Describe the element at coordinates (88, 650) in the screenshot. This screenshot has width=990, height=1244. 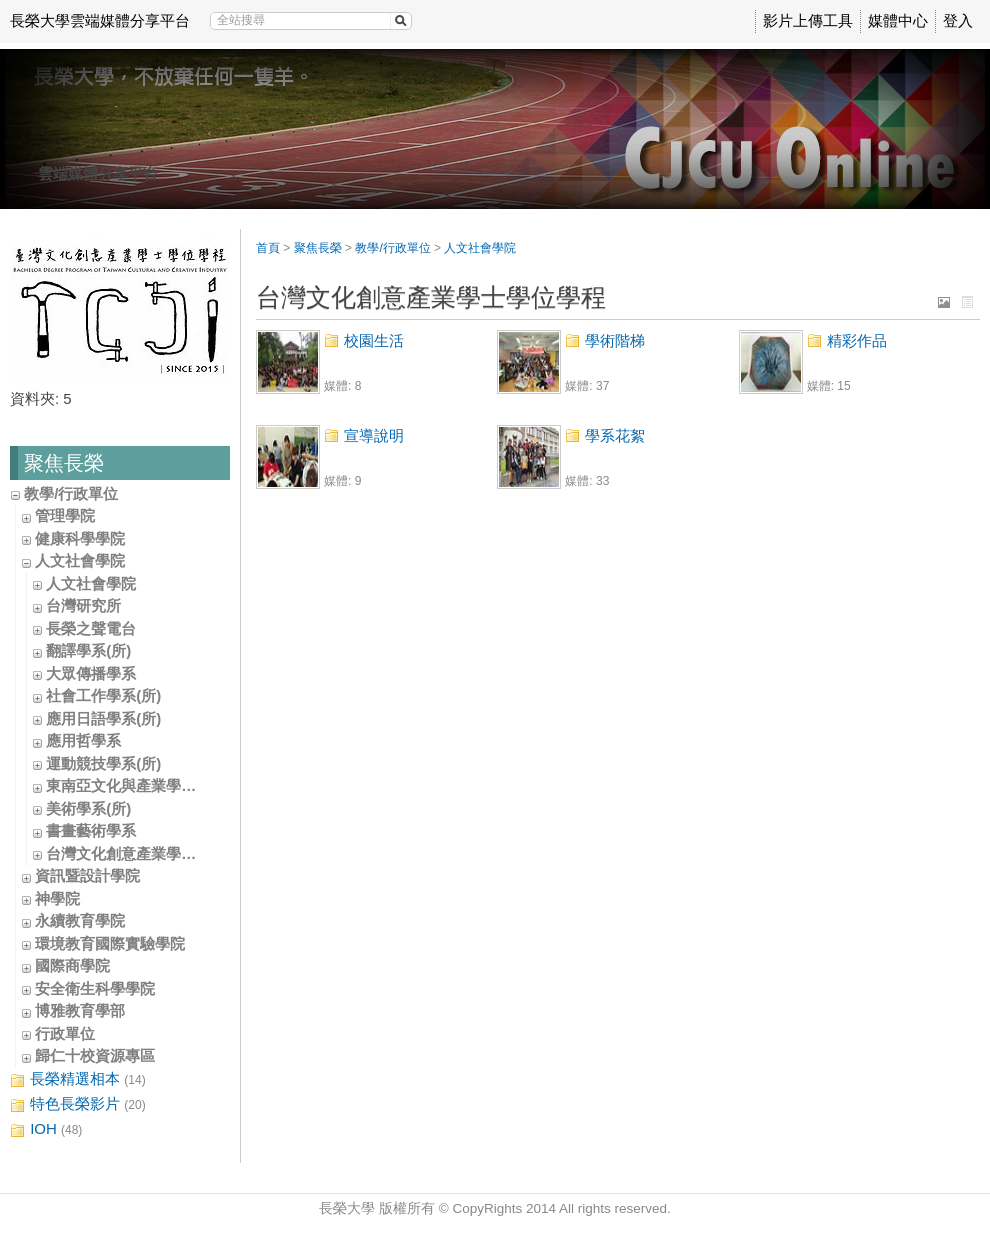
I see `翻譯學系(所)` at that location.